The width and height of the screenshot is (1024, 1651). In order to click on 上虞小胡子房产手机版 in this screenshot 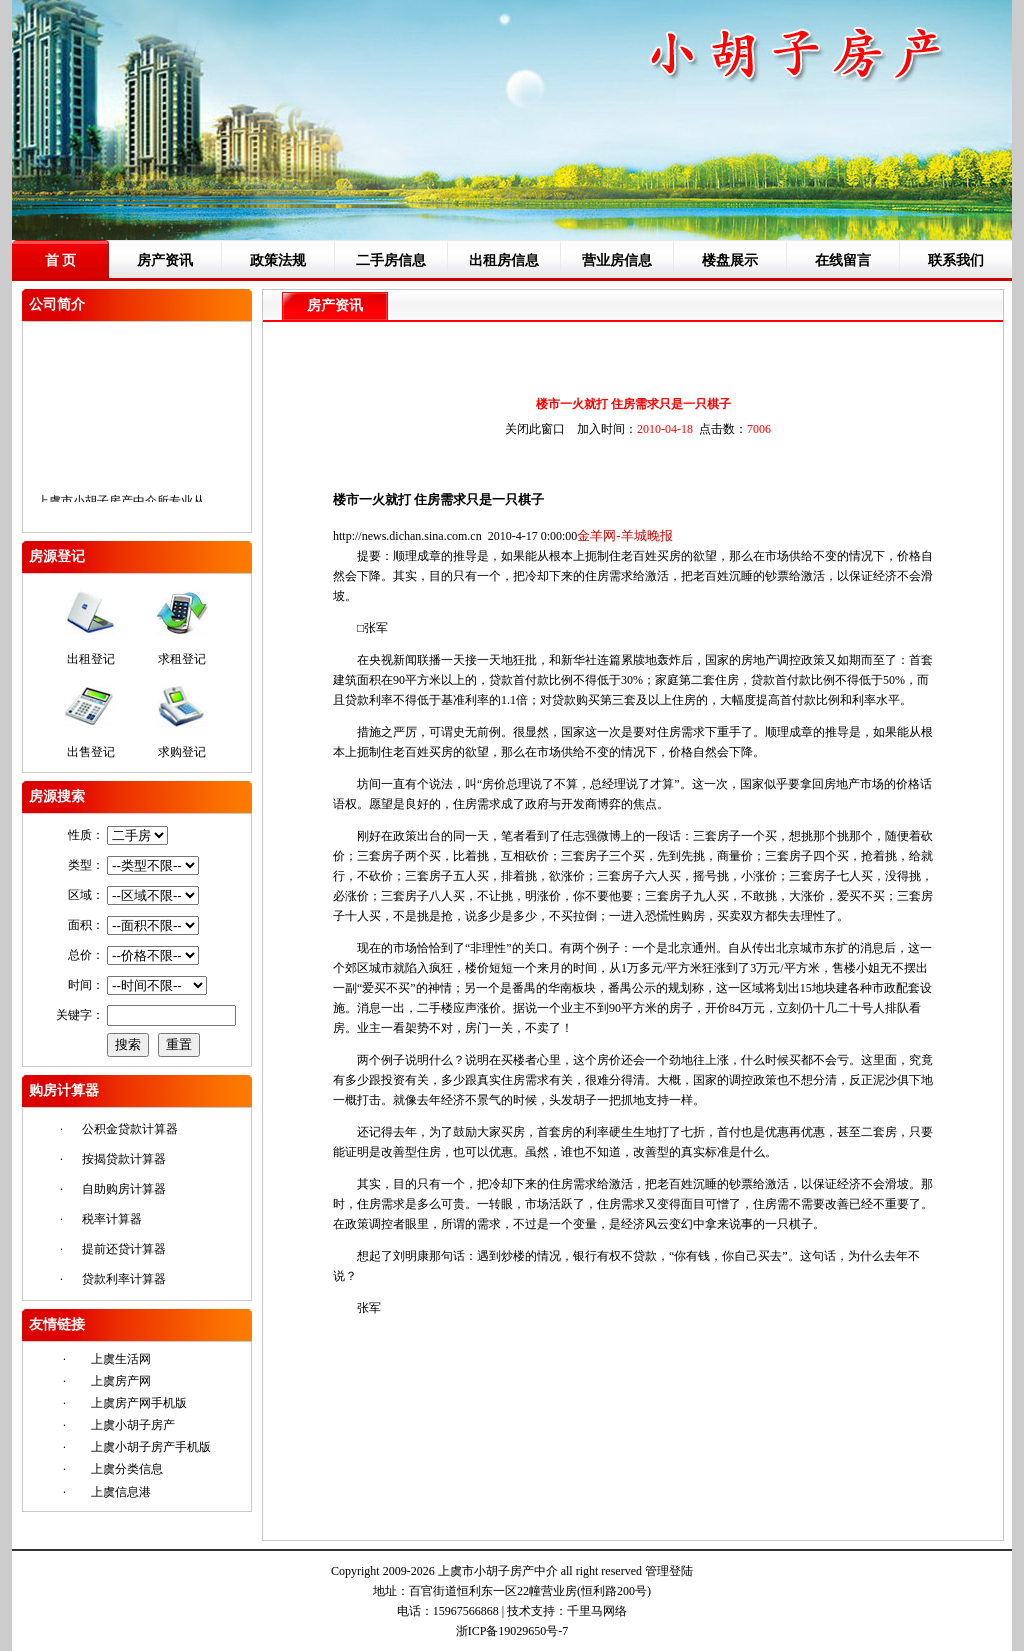, I will do `click(151, 1447)`.